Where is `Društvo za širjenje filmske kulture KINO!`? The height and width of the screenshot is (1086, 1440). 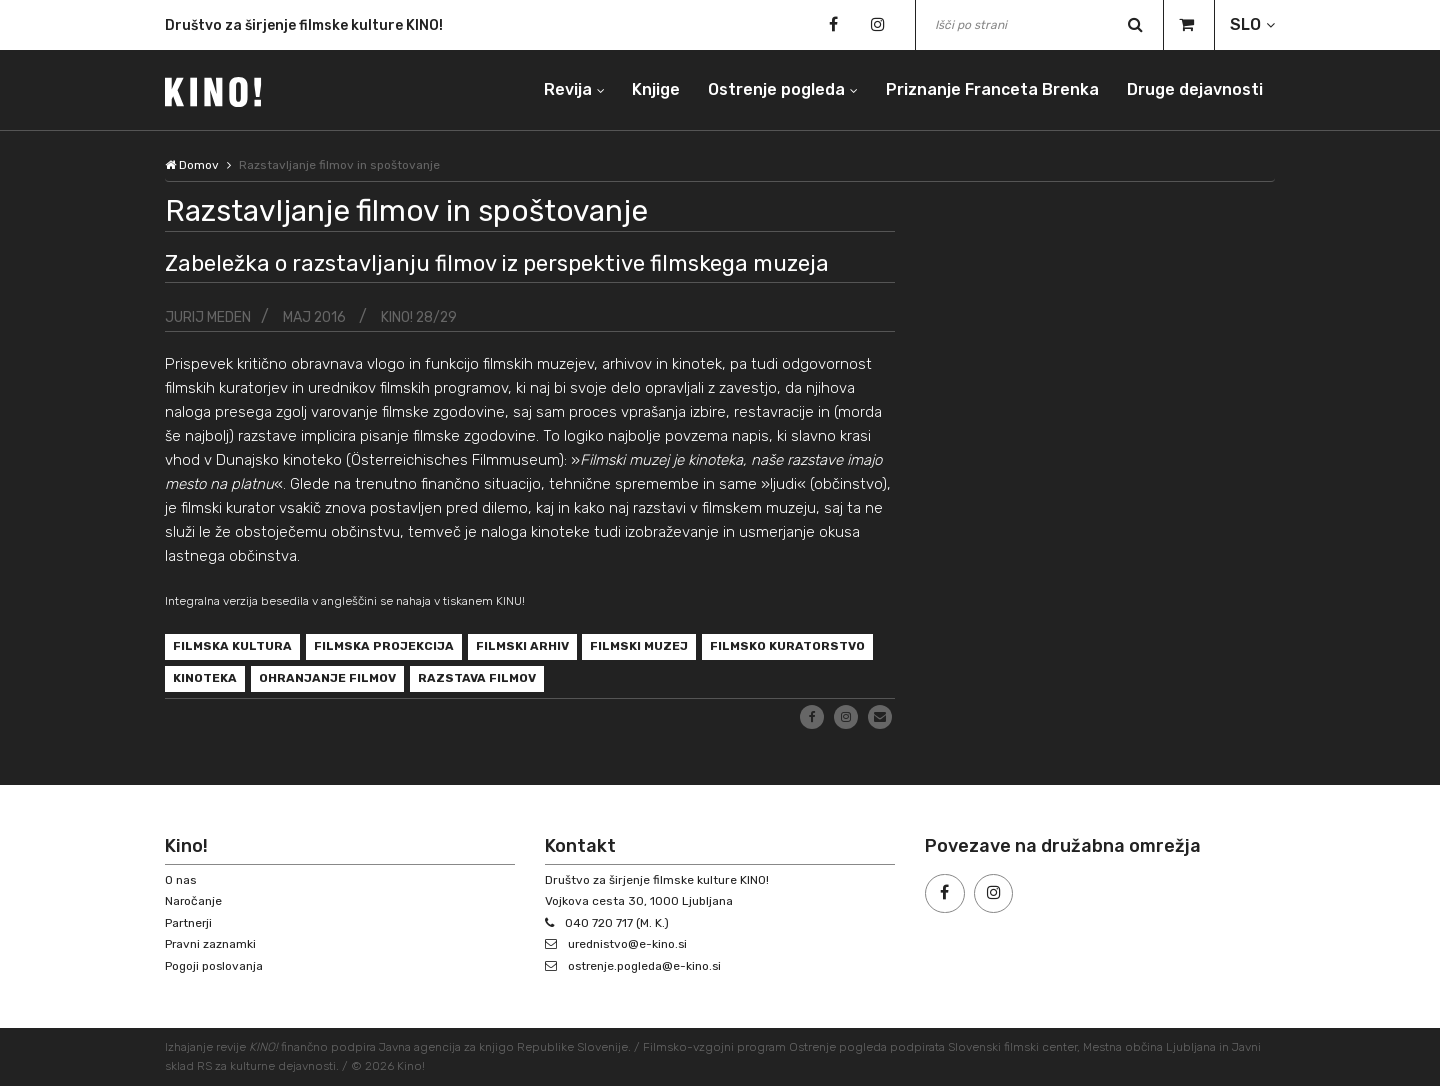 Društvo za širjenje filmske kulture KINO! is located at coordinates (304, 26).